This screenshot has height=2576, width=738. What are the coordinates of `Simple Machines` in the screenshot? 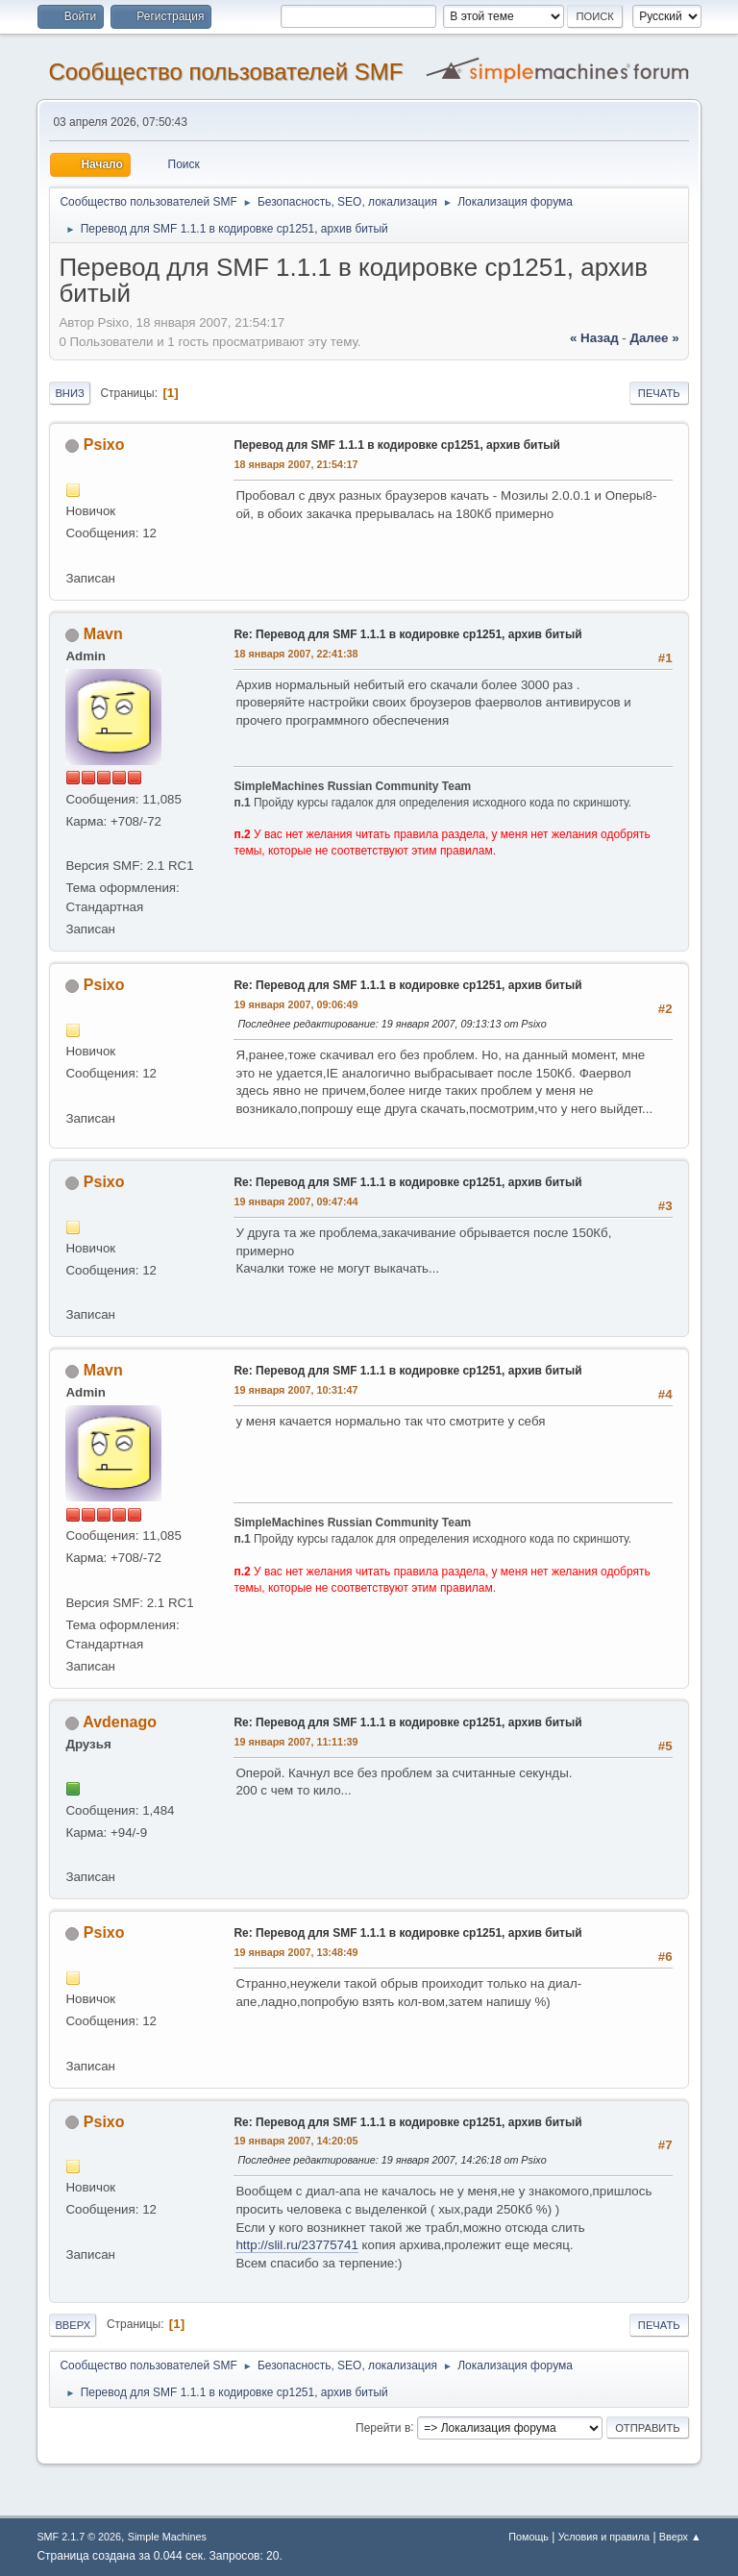 It's located at (167, 2536).